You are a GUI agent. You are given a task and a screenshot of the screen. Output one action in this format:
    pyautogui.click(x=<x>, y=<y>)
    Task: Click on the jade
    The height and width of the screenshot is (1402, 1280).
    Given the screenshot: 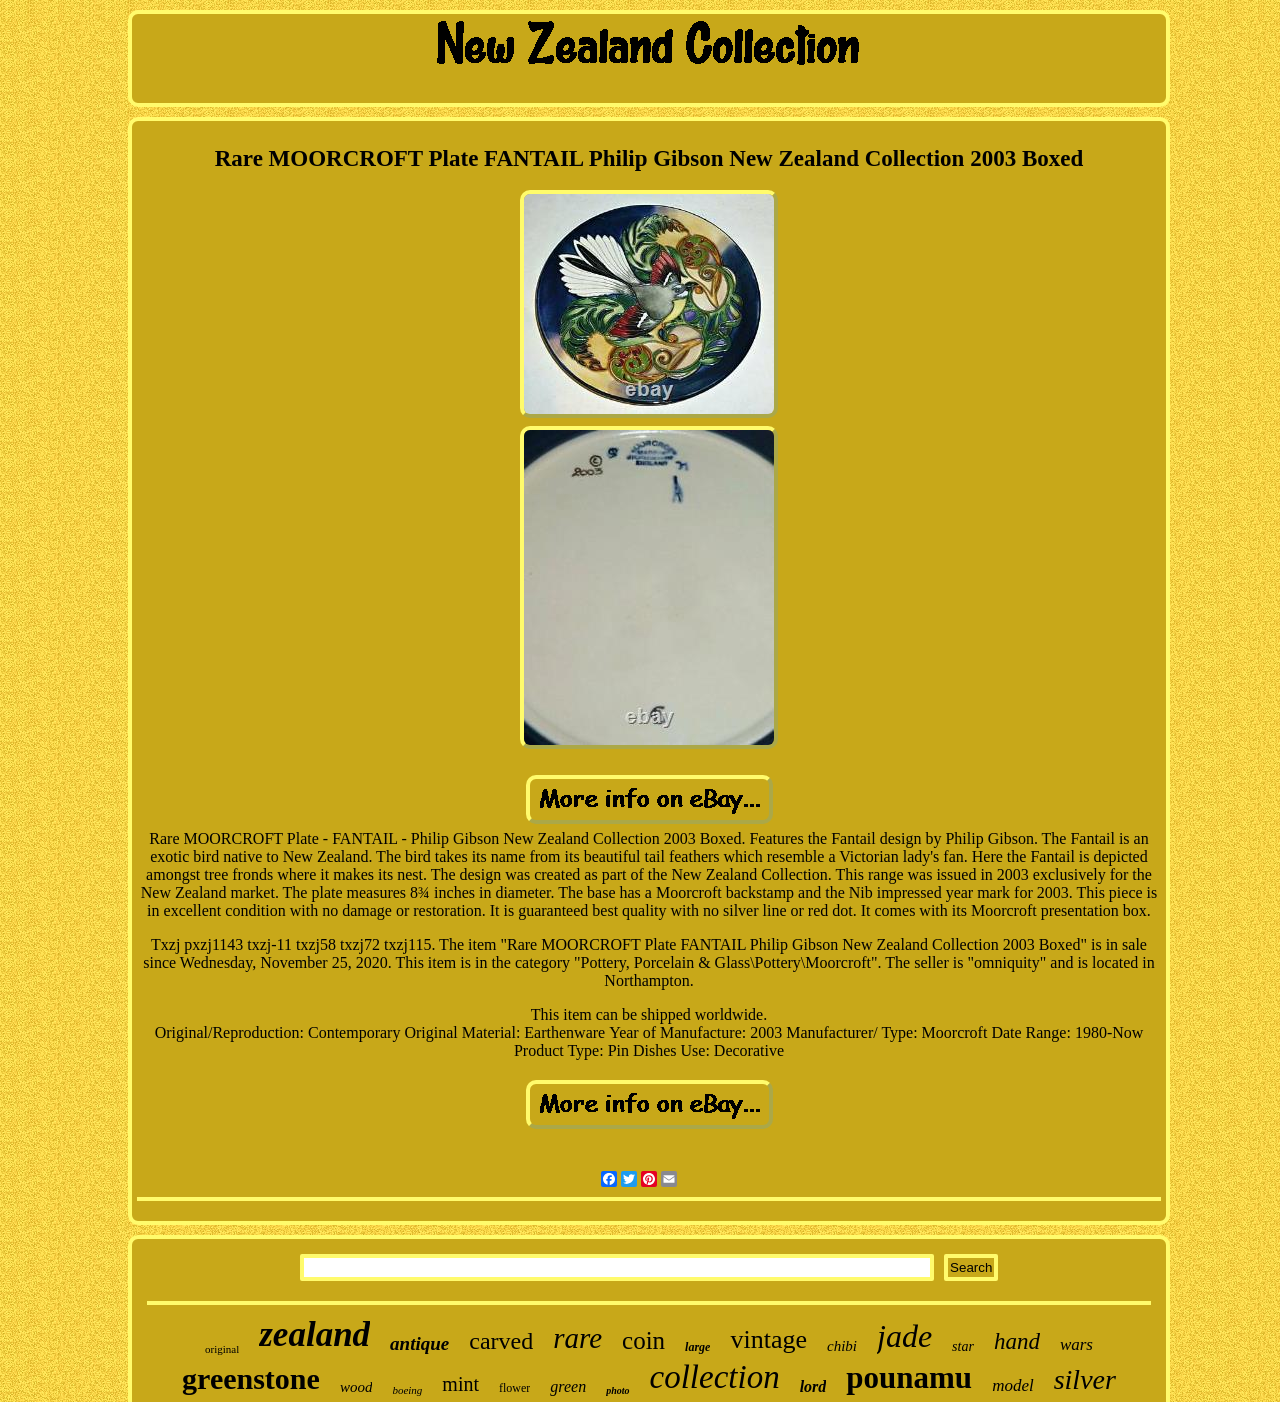 What is the action you would take?
    pyautogui.click(x=904, y=1336)
    